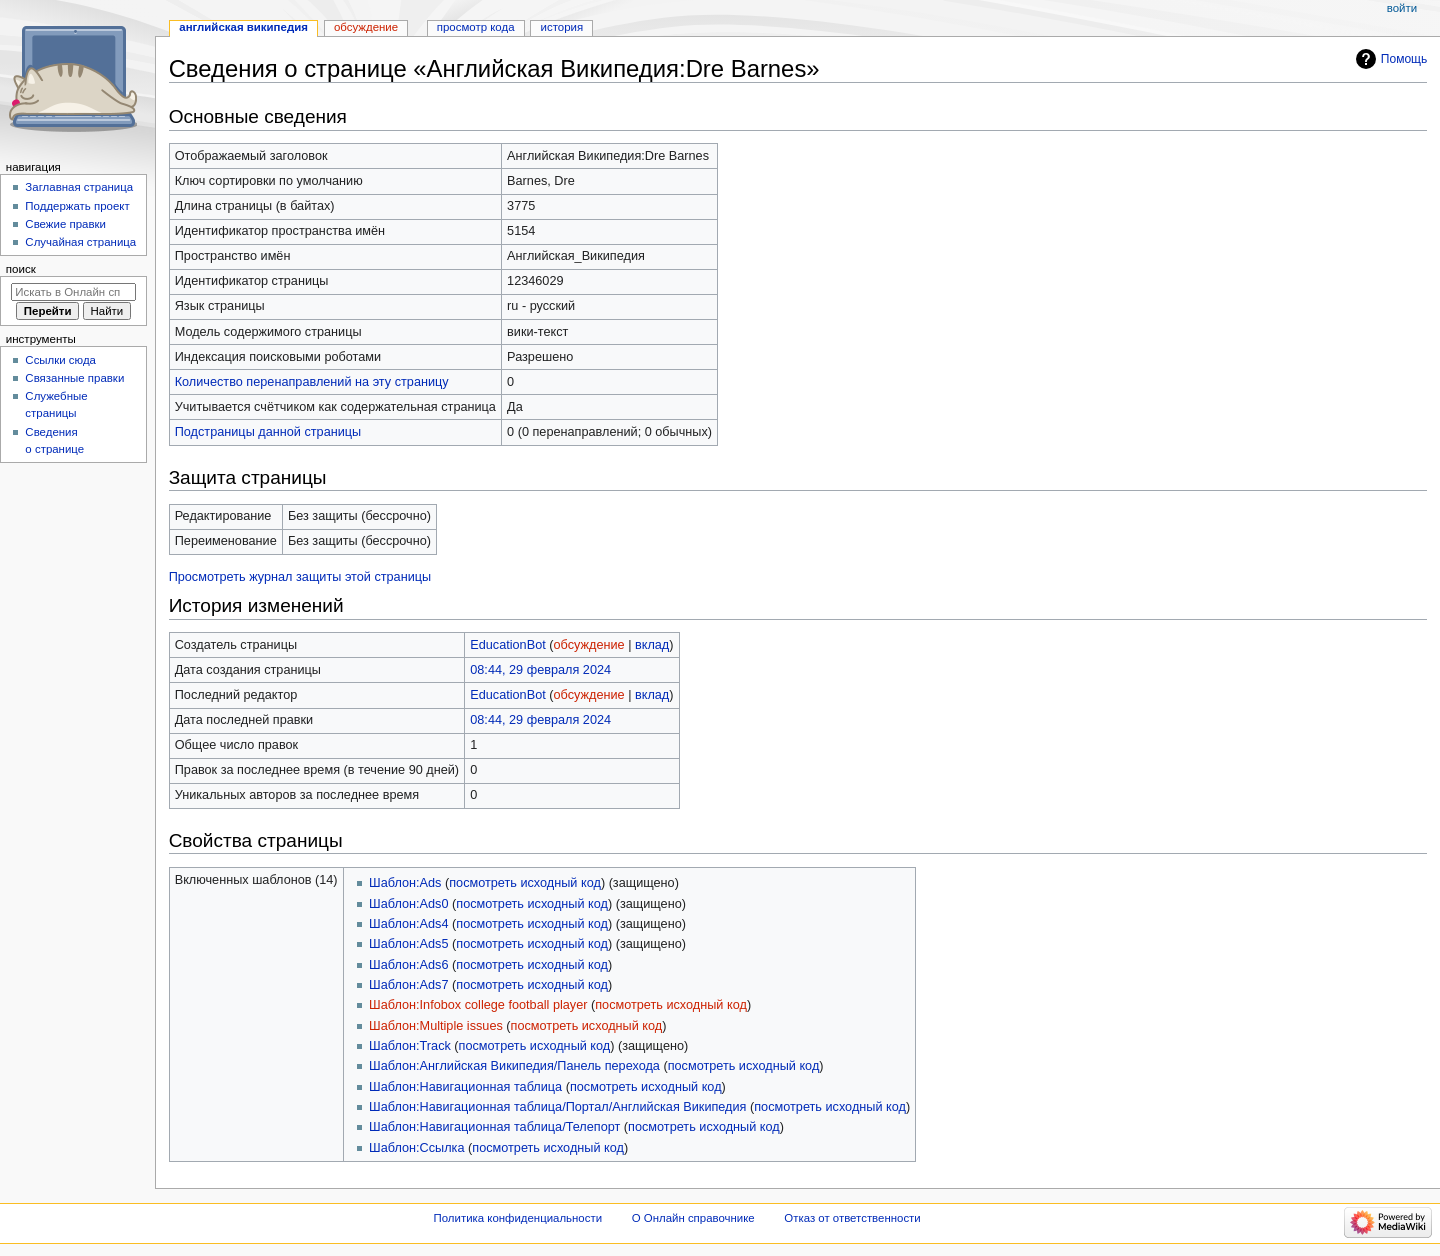 The width and height of the screenshot is (1440, 1256). What do you see at coordinates (652, 645) in the screenshot?
I see `вклад` at bounding box center [652, 645].